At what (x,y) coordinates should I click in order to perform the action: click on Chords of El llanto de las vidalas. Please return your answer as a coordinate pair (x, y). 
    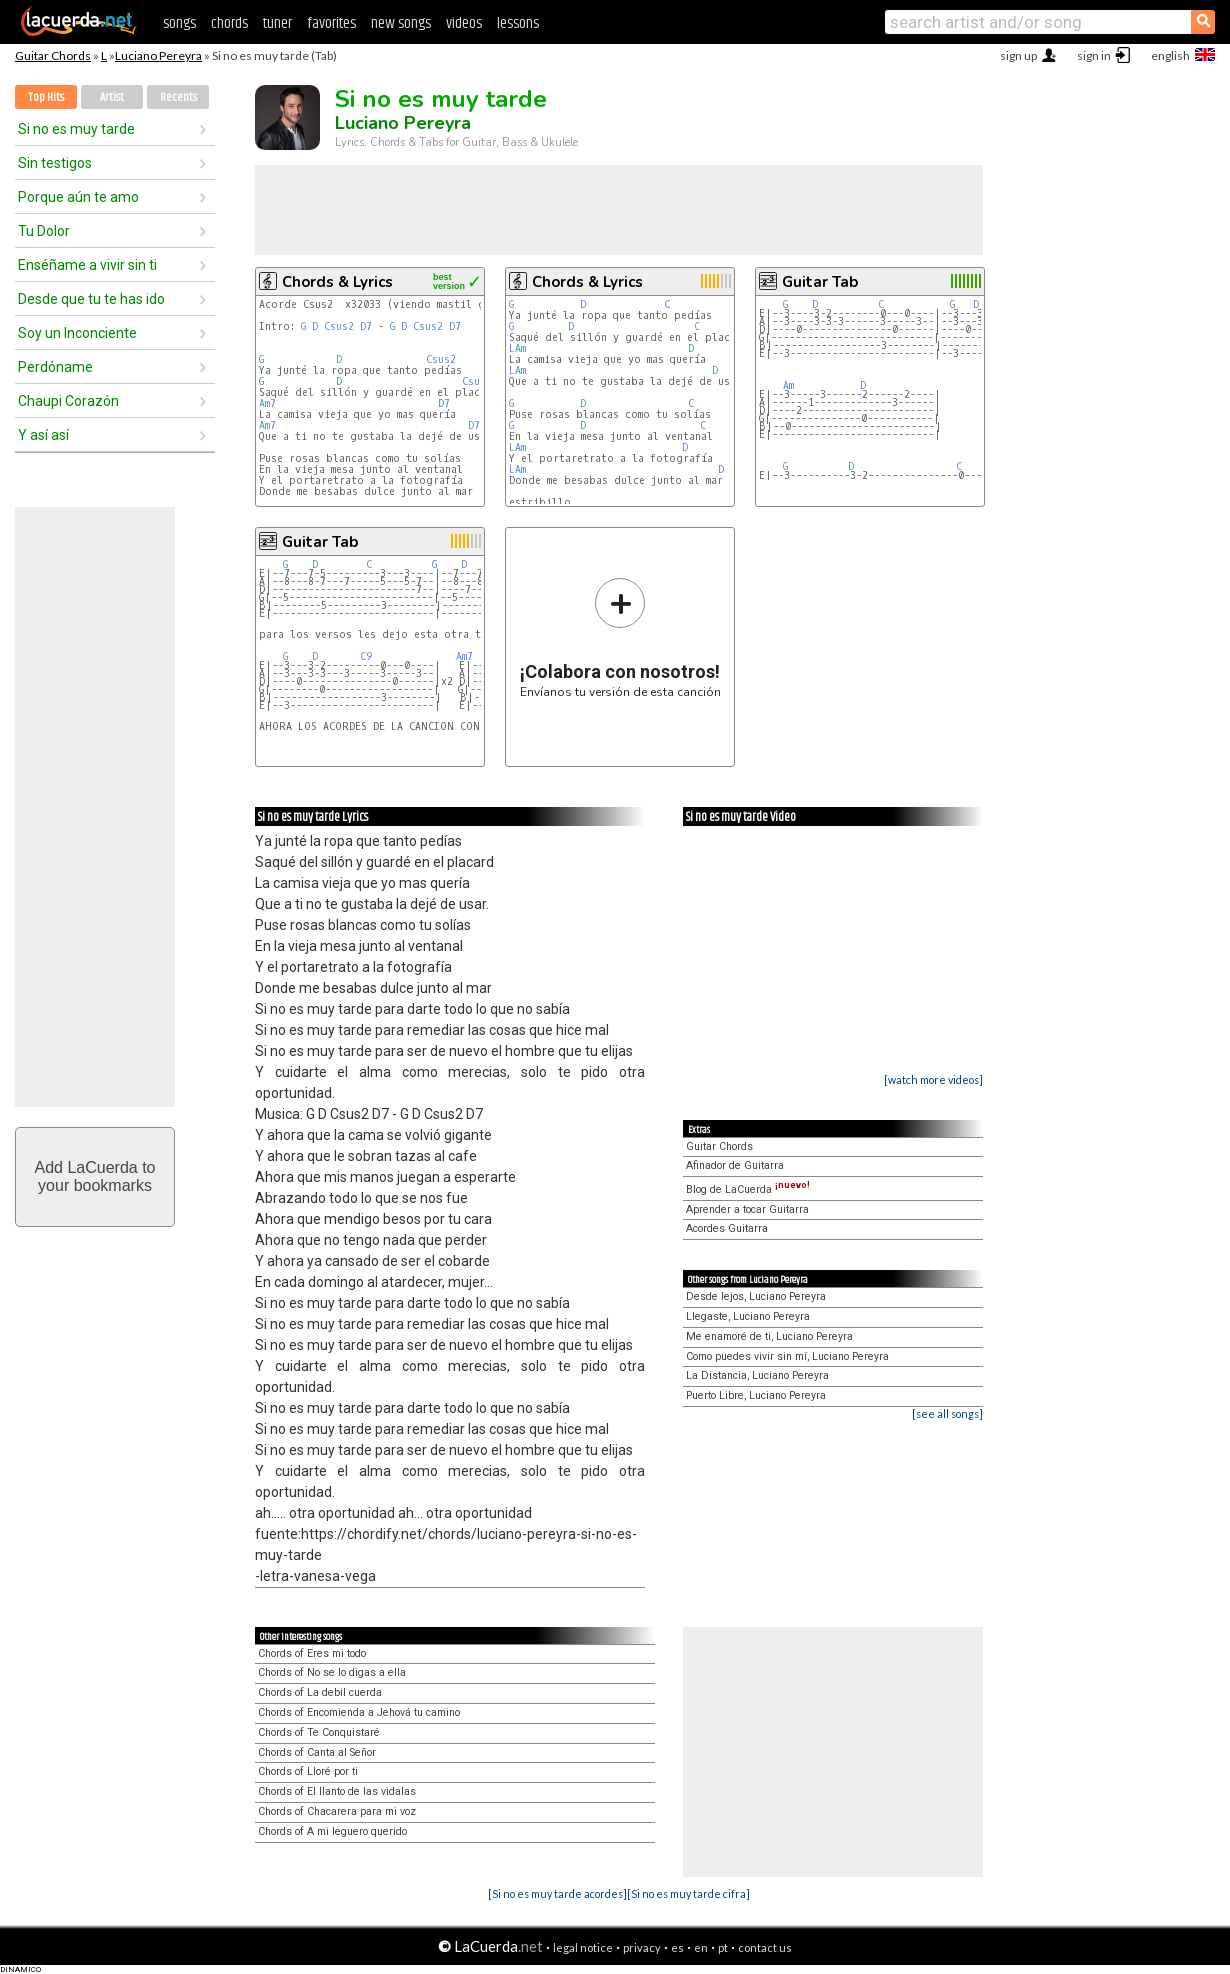
    Looking at the image, I should click on (337, 1791).